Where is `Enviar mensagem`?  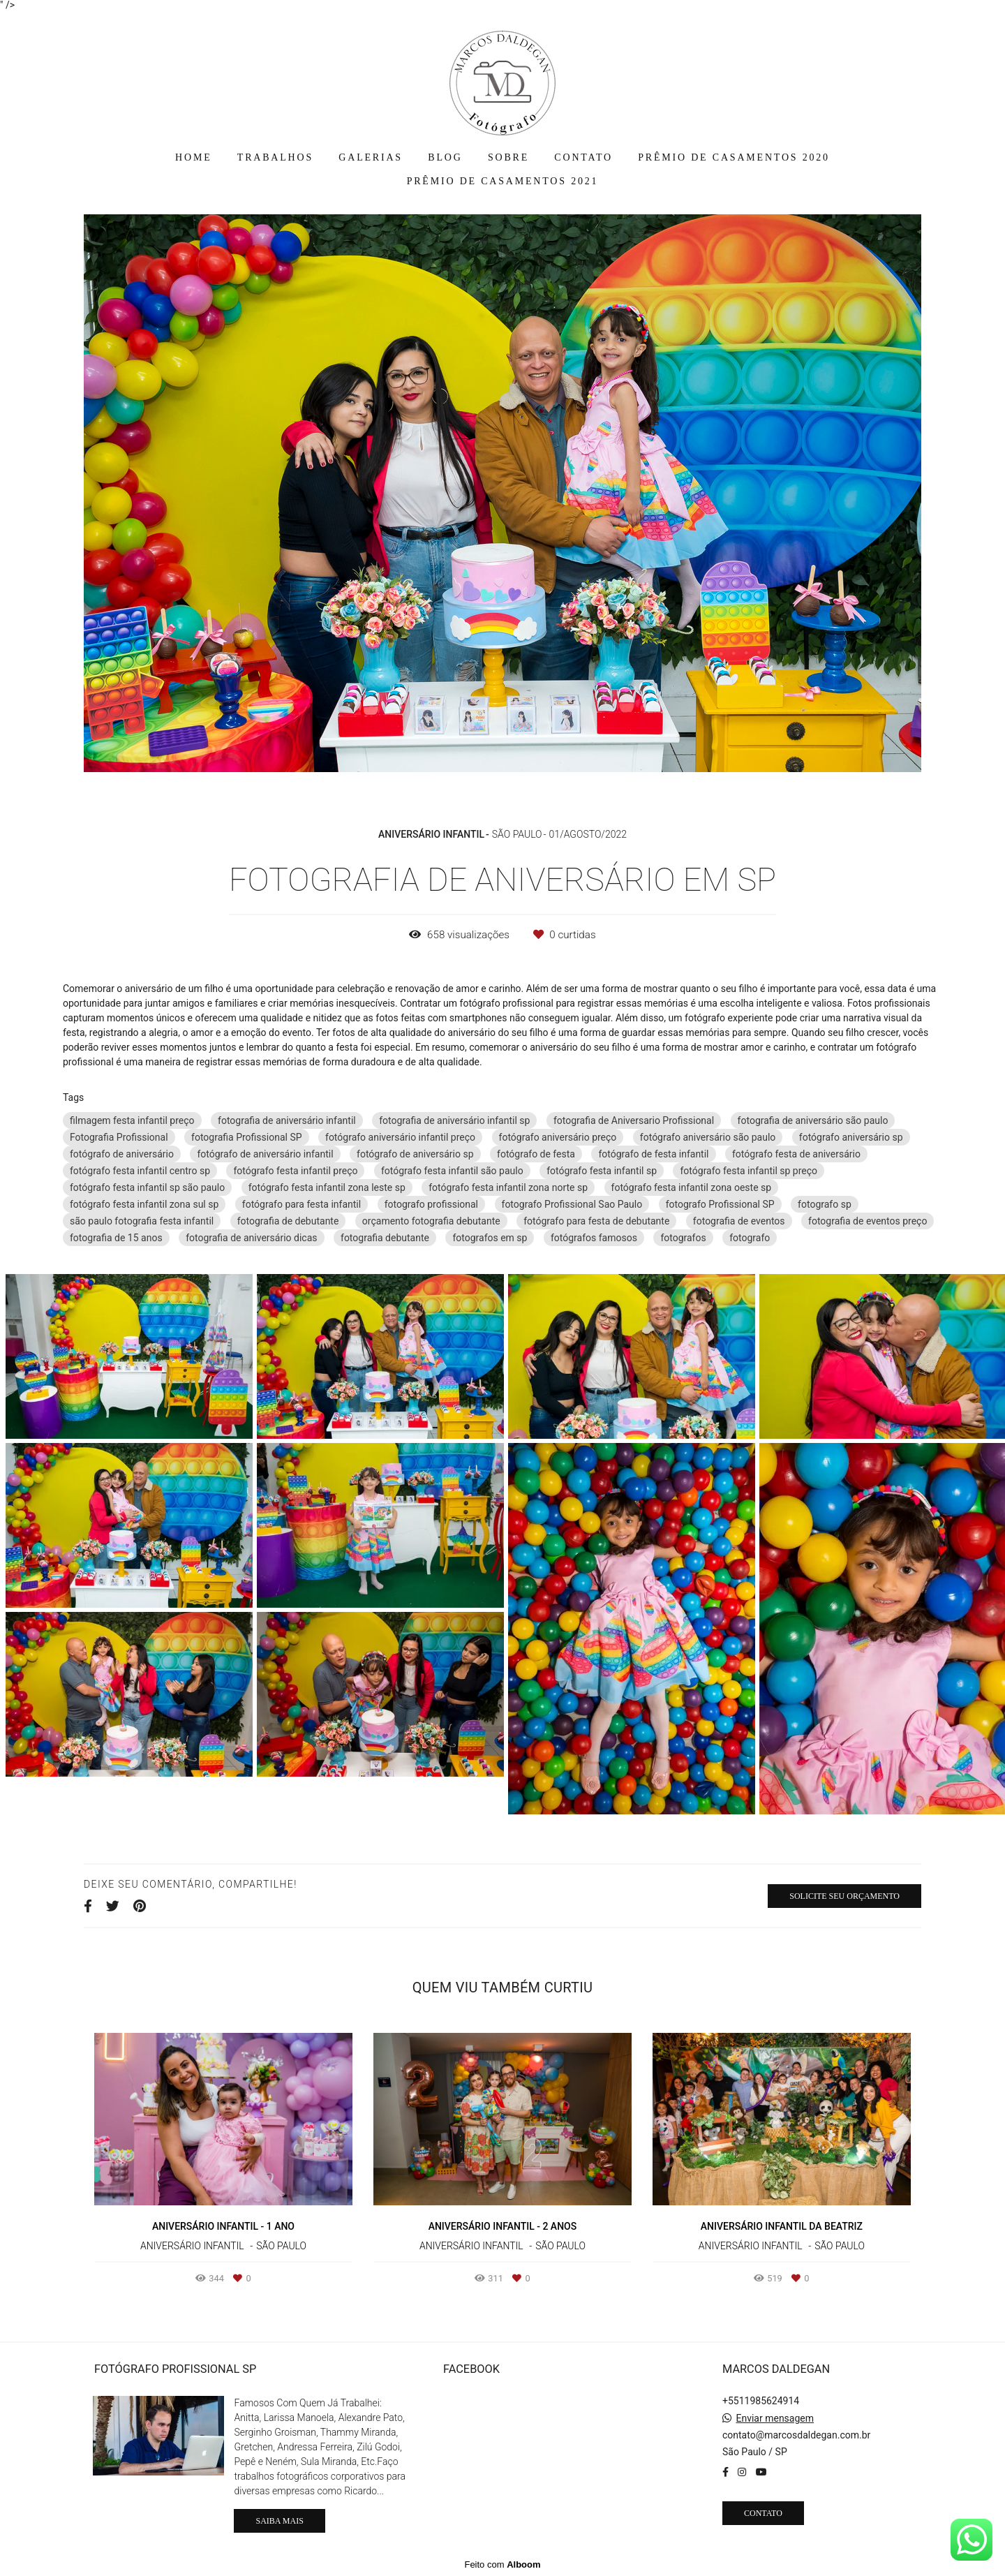
Enviar mensagem is located at coordinates (775, 2418).